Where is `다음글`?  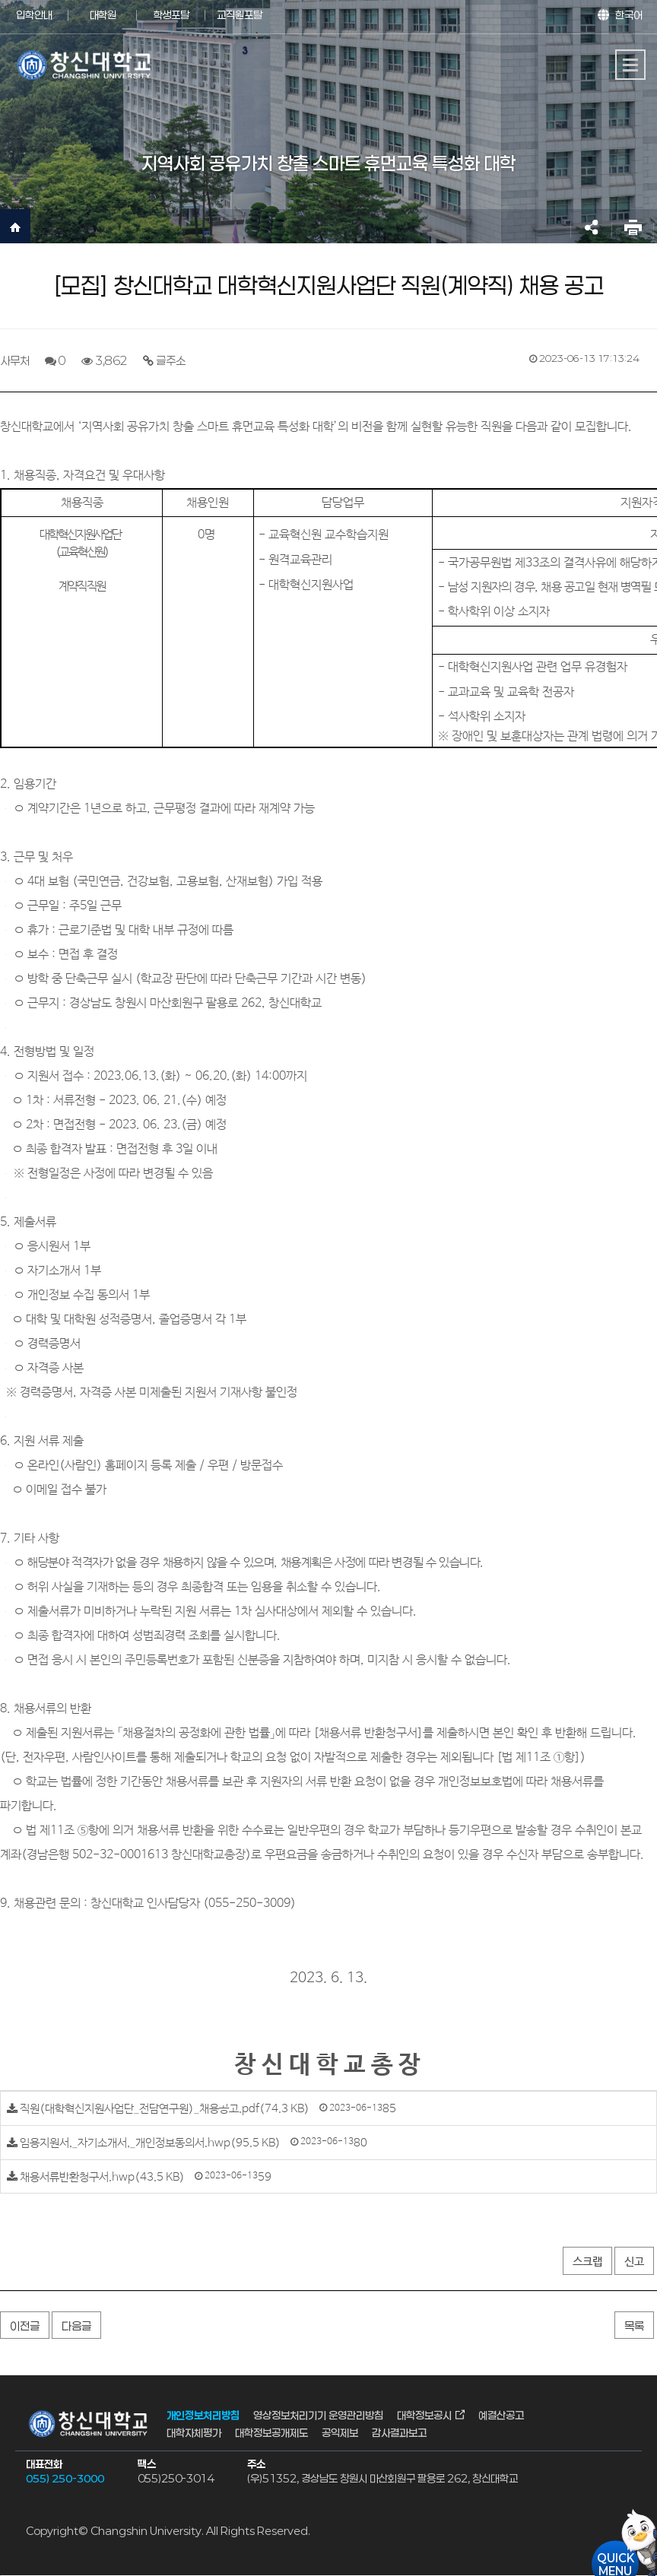
다음글 is located at coordinates (76, 2326).